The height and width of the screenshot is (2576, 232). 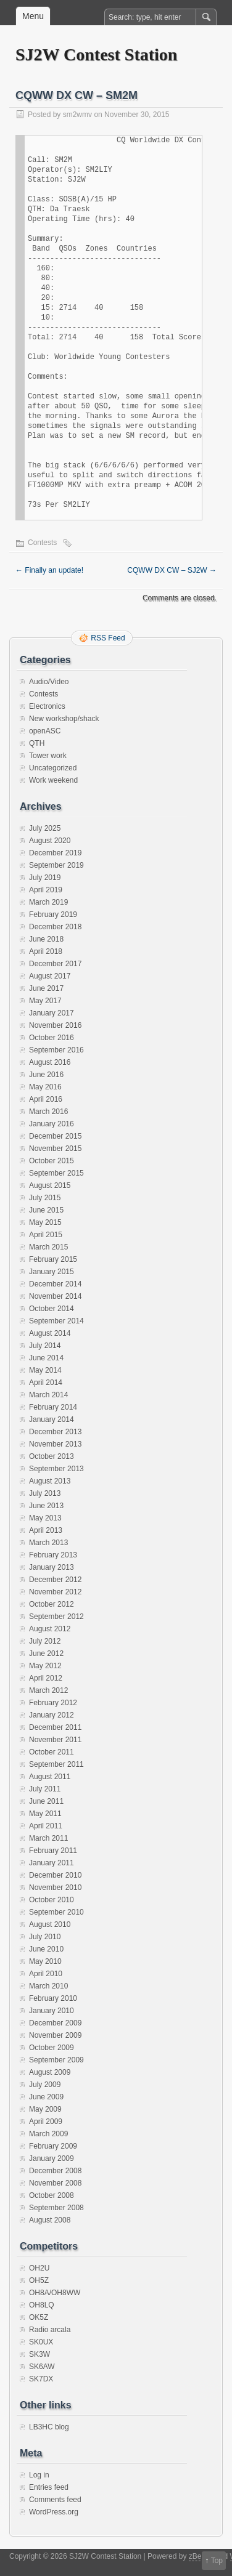 What do you see at coordinates (45, 1370) in the screenshot?
I see `May 2014` at bounding box center [45, 1370].